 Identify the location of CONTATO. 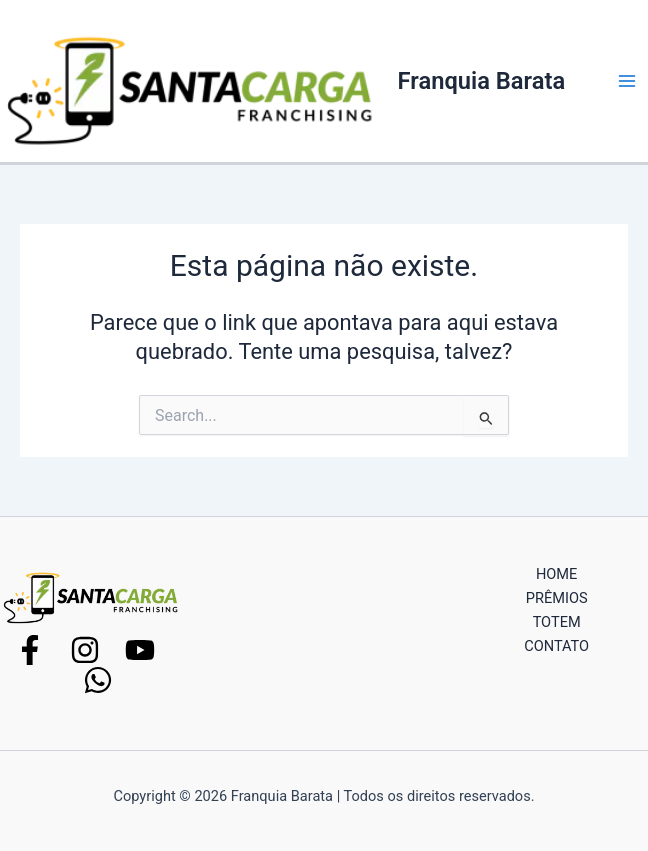
(556, 646).